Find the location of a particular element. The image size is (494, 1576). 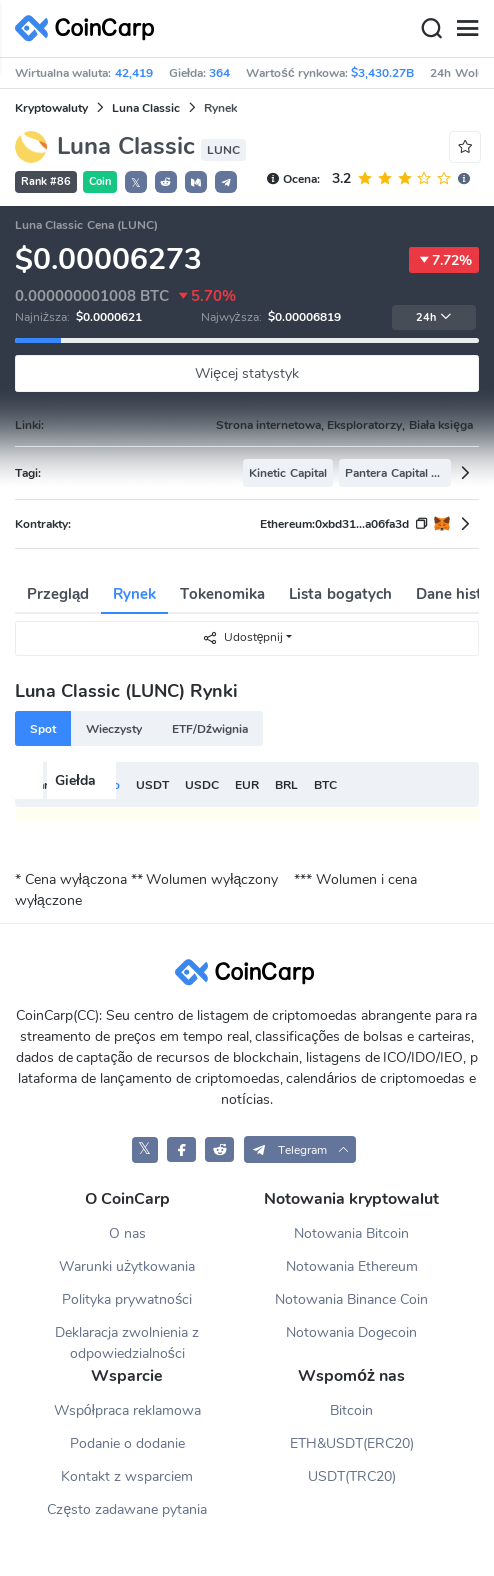

USDC is located at coordinates (202, 785).